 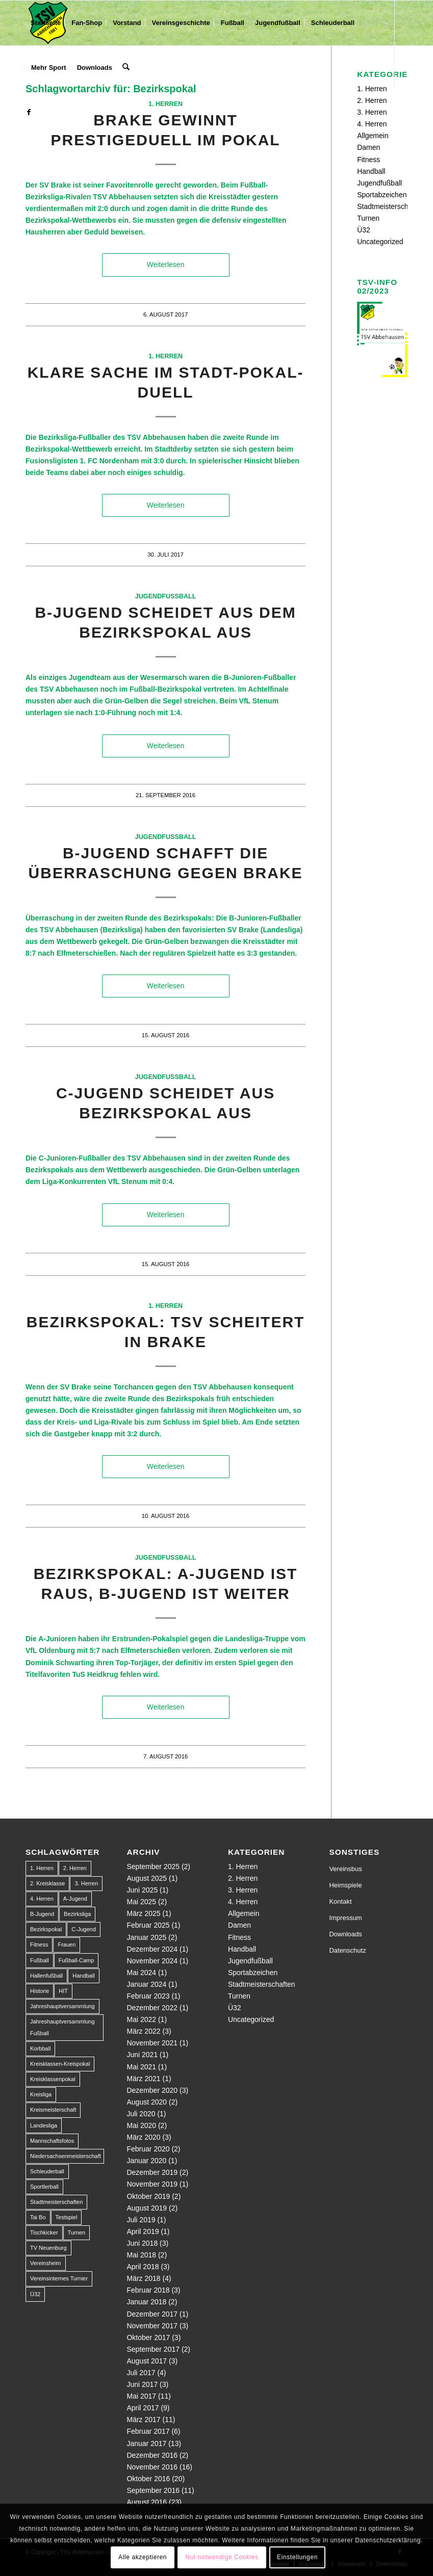 I want to click on März 2022, so click(x=143, y=2031).